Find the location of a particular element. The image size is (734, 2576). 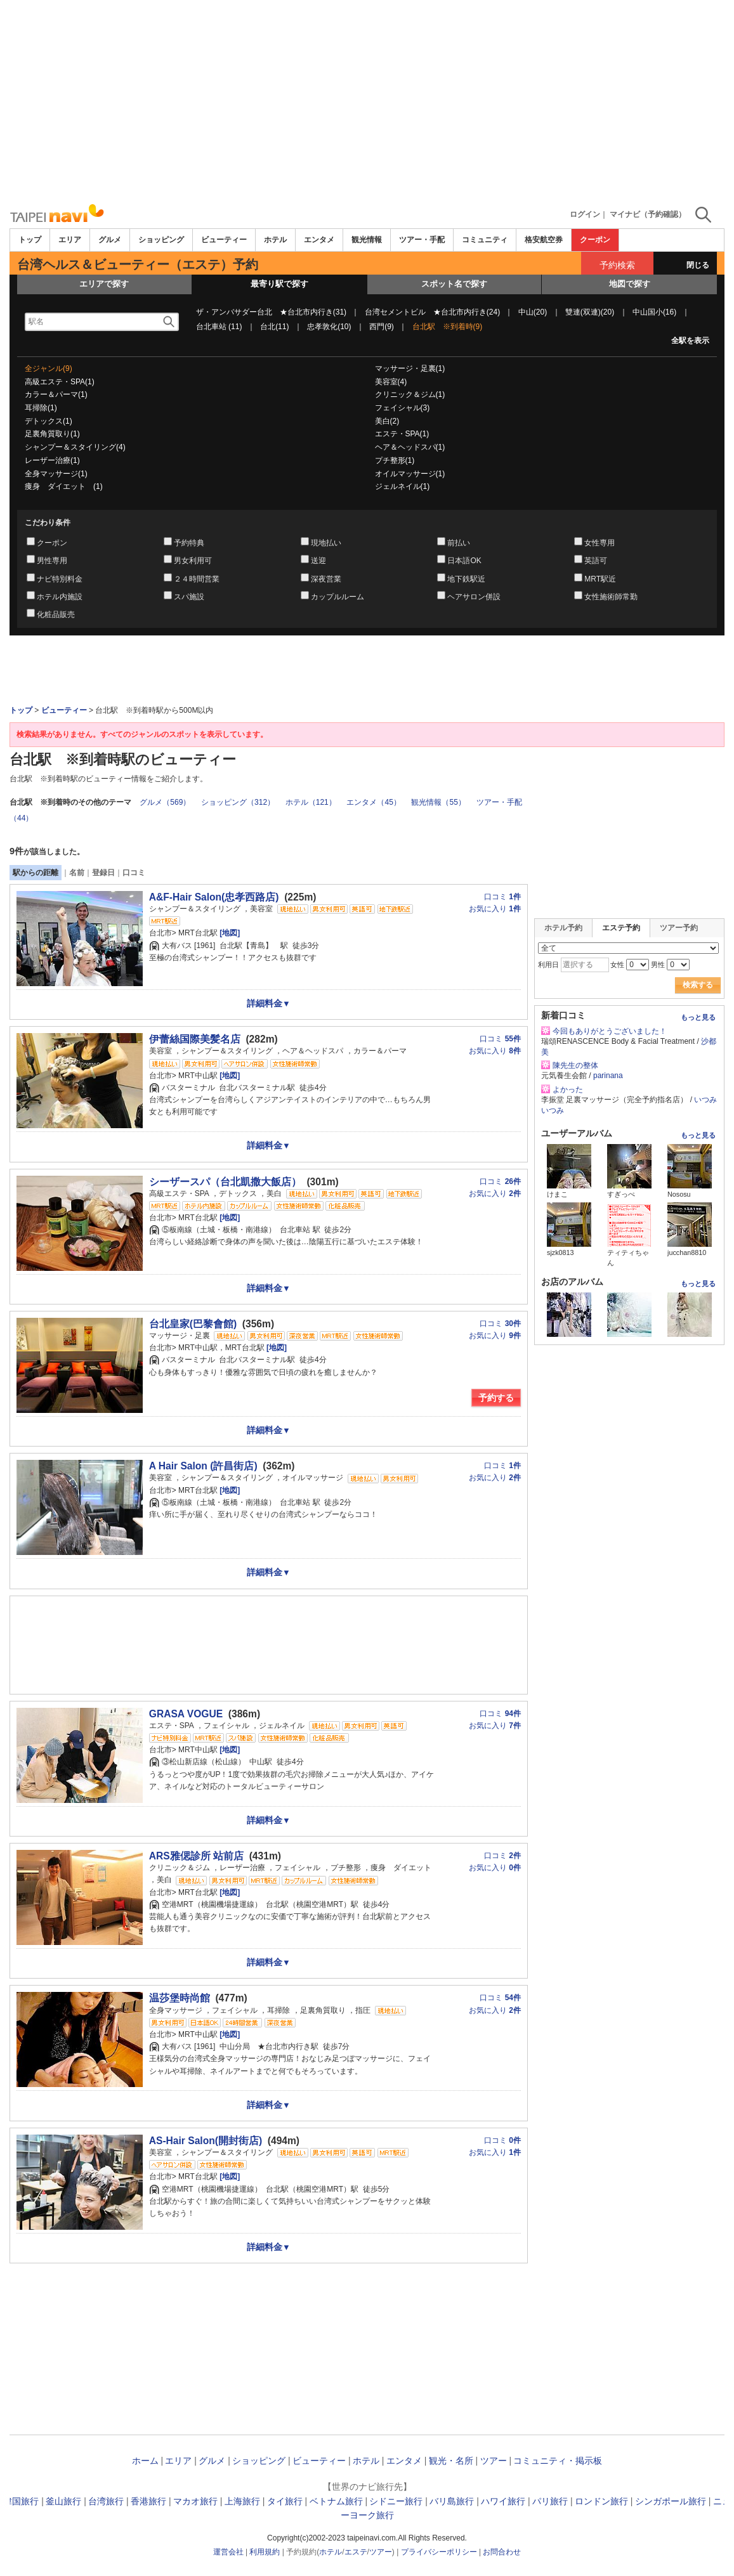

シドニー旅行 is located at coordinates (396, 2501).